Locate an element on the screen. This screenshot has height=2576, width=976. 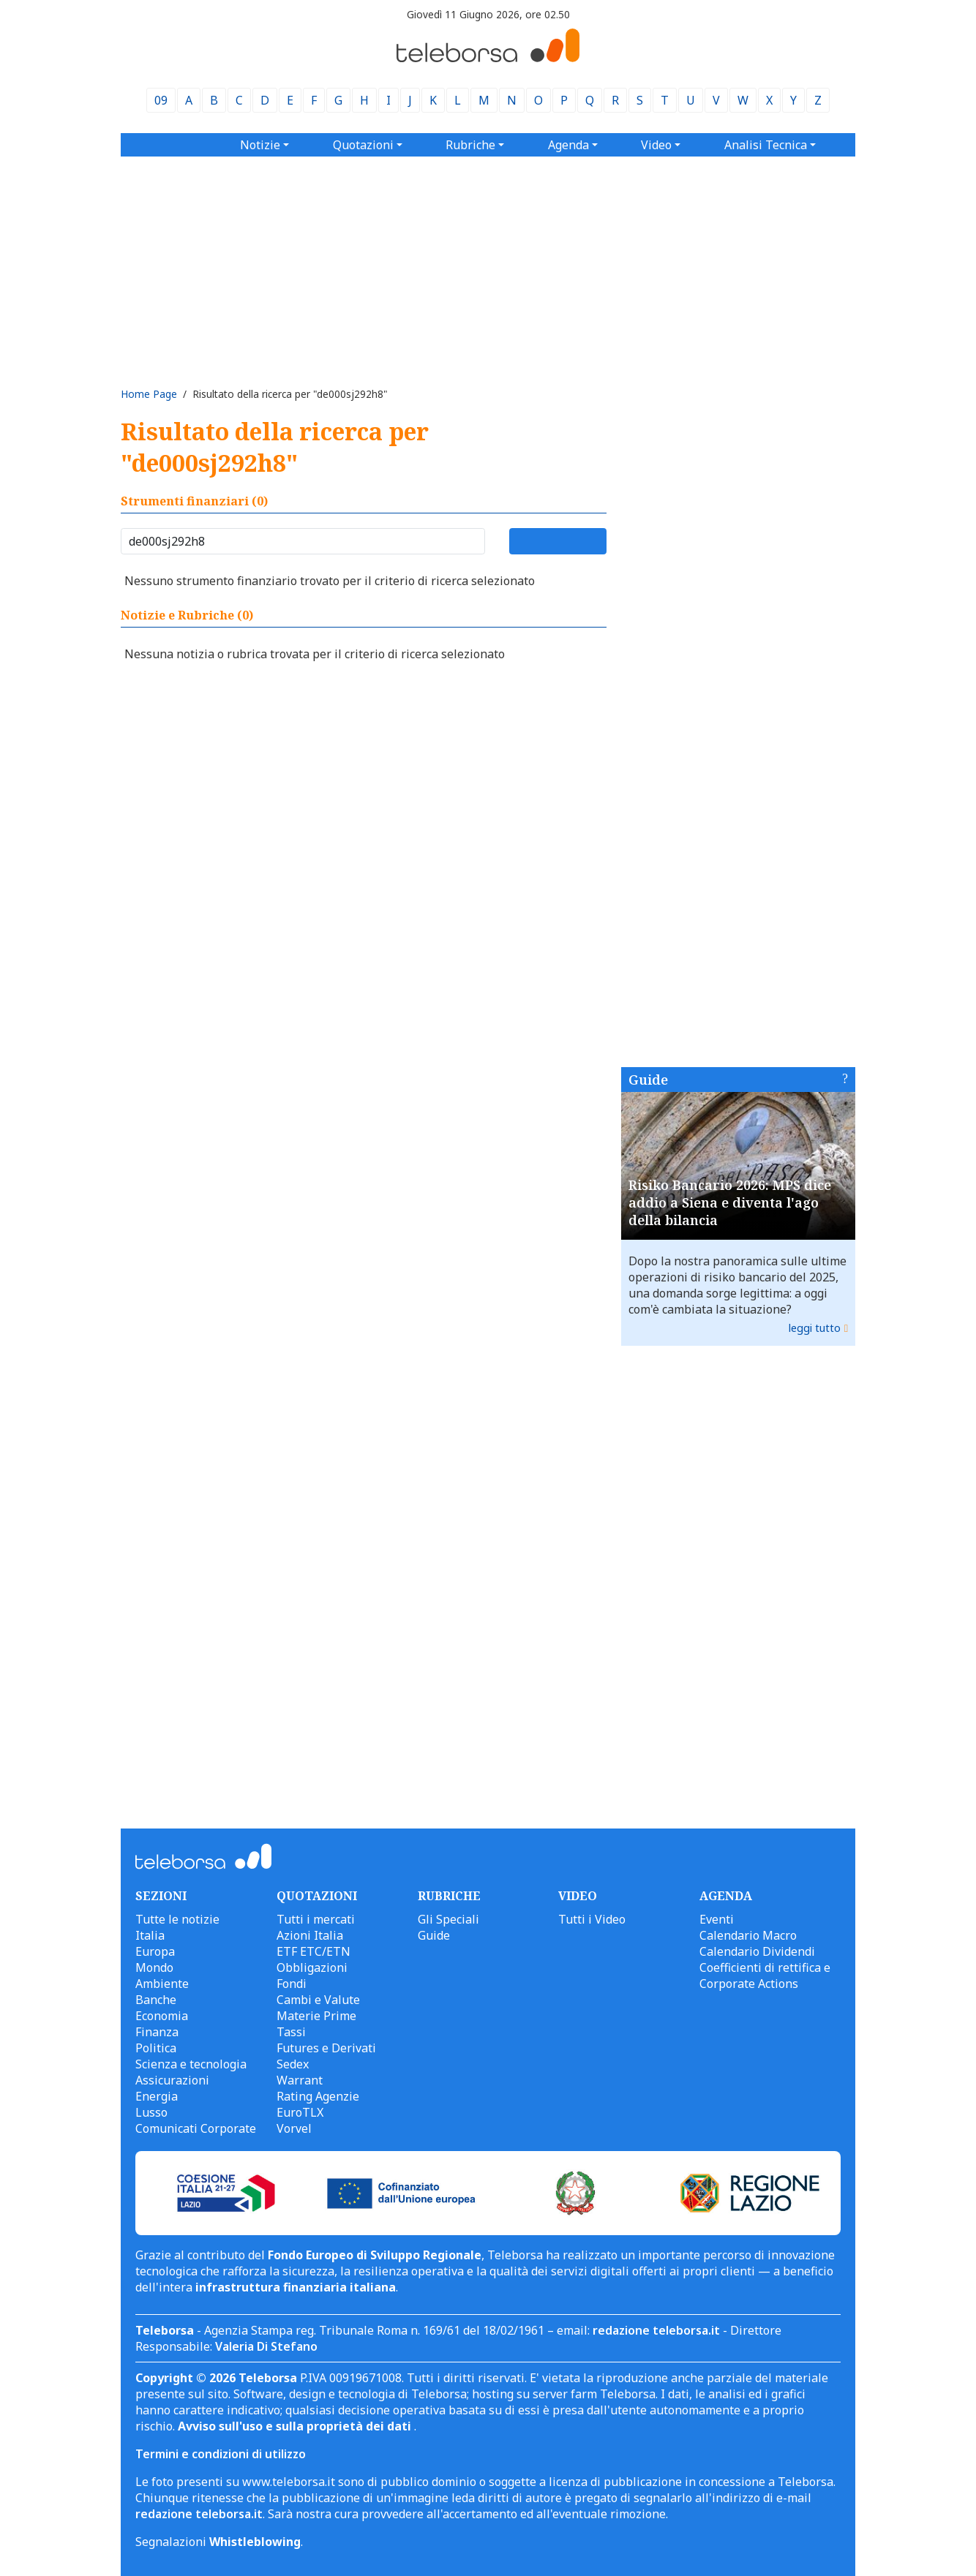
ETF ETC/ETN is located at coordinates (313, 1951).